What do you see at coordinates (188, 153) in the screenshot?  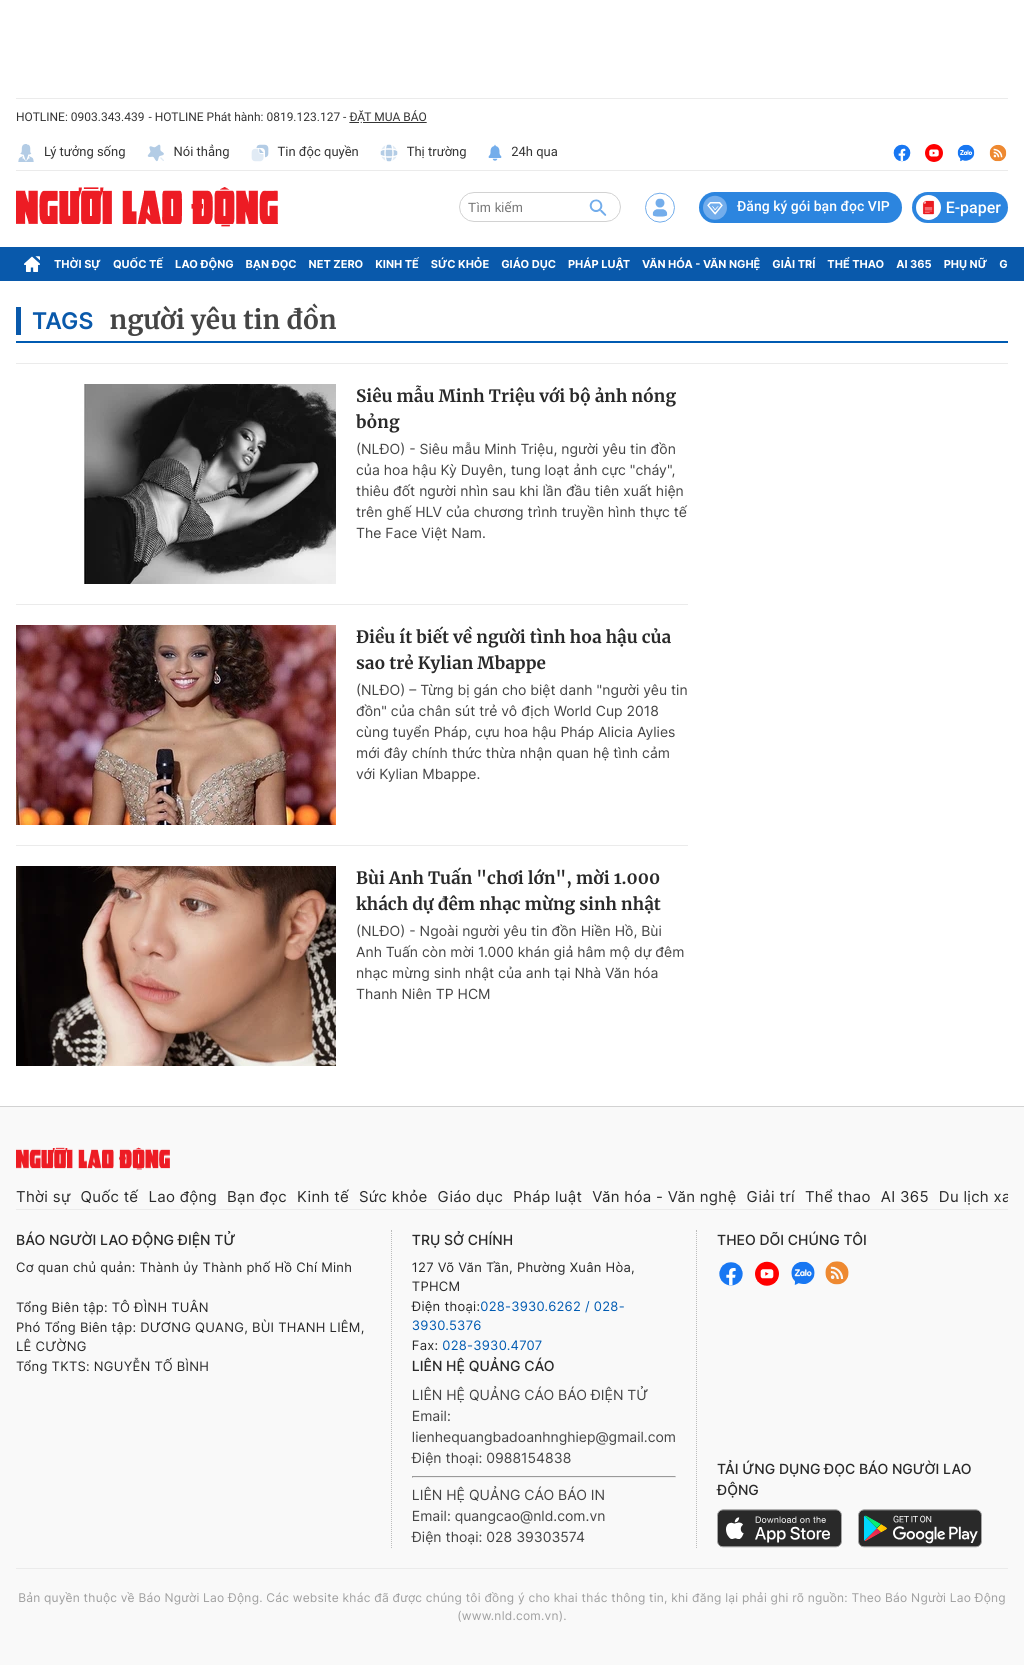 I see `Nói thẳng` at bounding box center [188, 153].